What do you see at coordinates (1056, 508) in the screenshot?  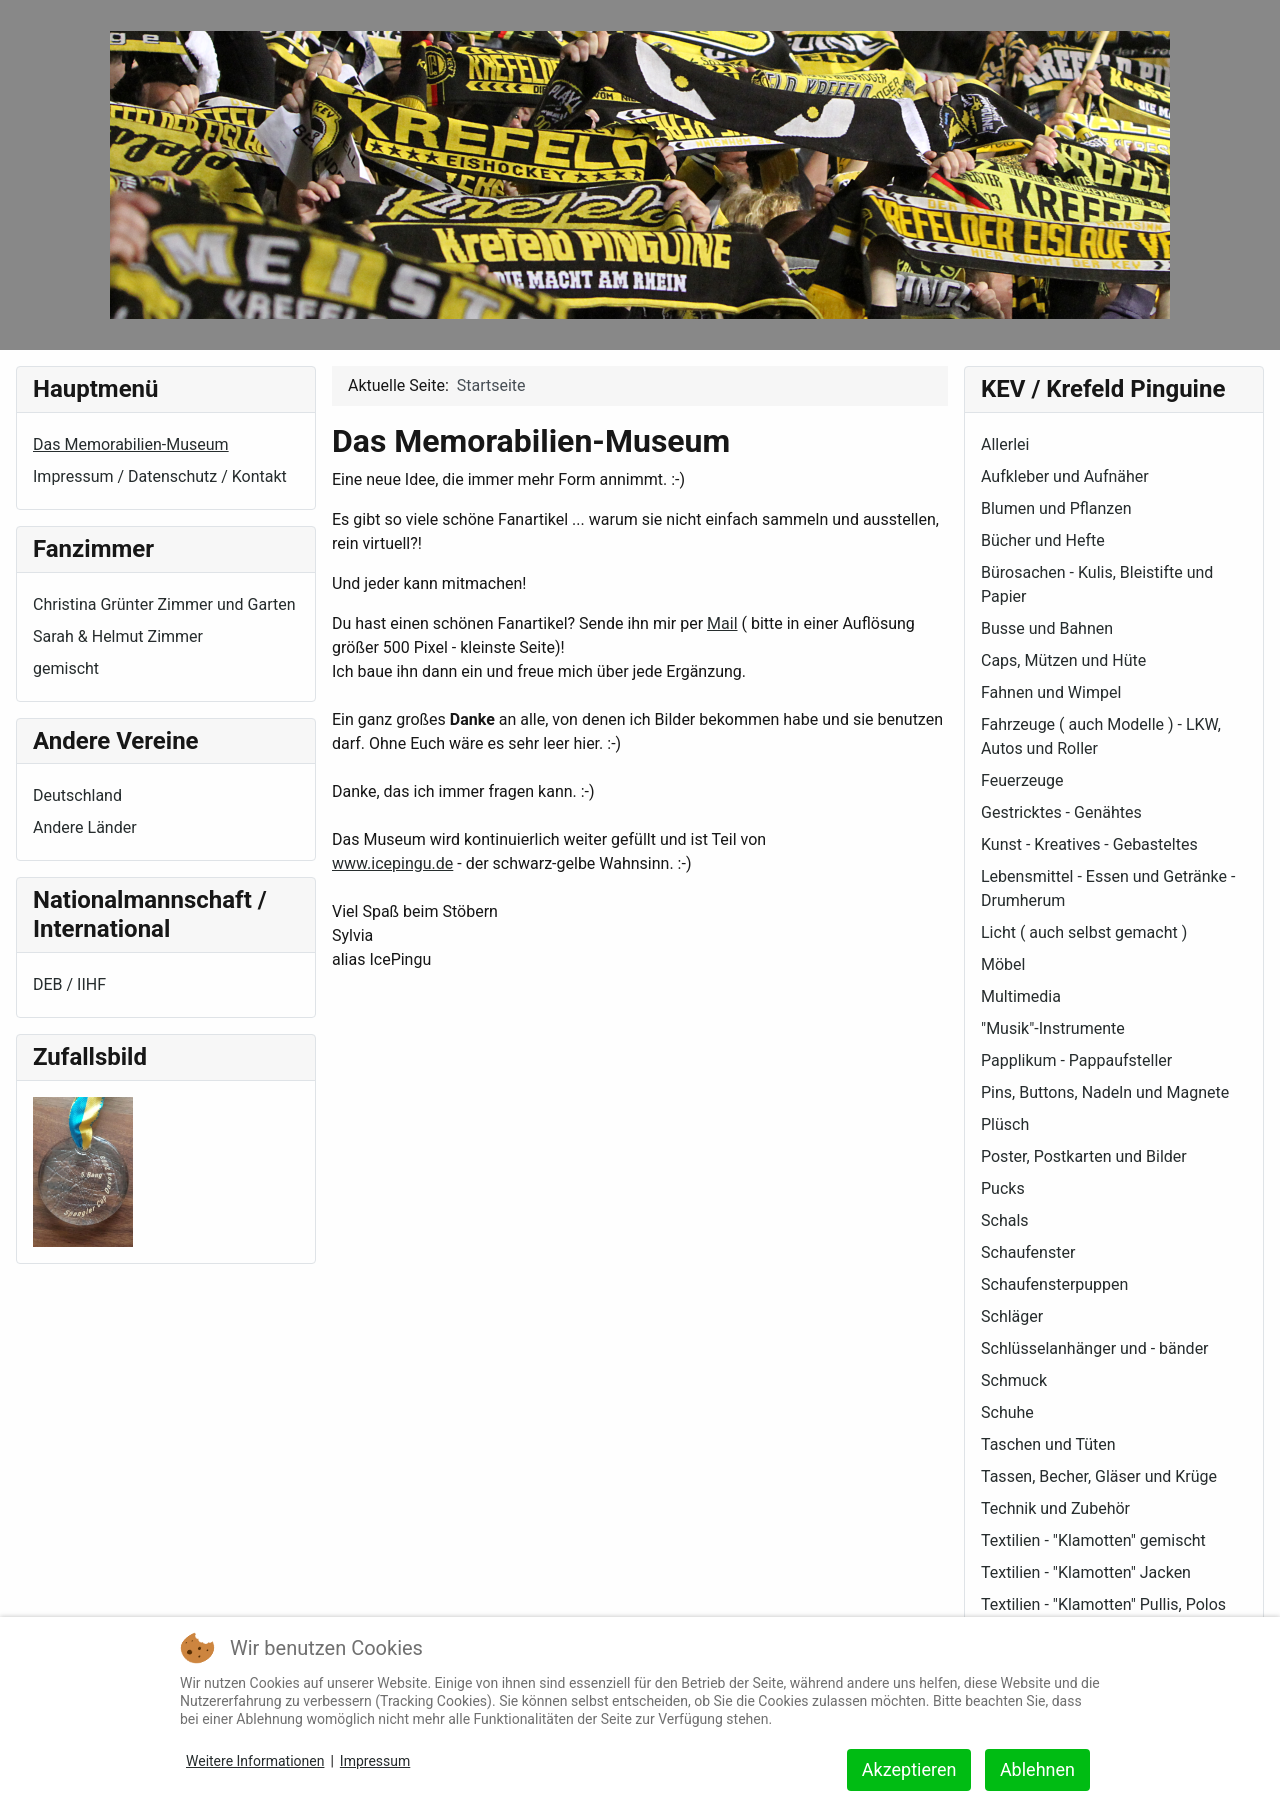 I see `Blumen und Pflanzen` at bounding box center [1056, 508].